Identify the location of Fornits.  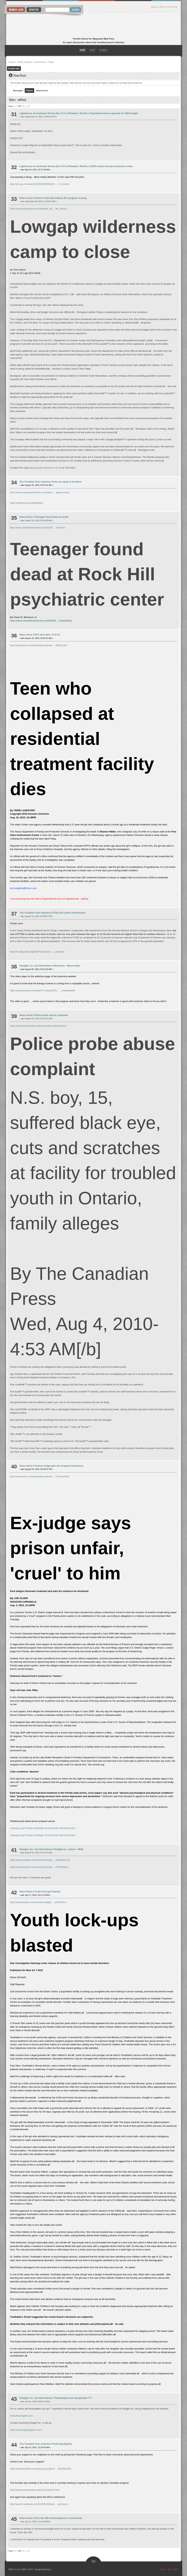
(93, 25).